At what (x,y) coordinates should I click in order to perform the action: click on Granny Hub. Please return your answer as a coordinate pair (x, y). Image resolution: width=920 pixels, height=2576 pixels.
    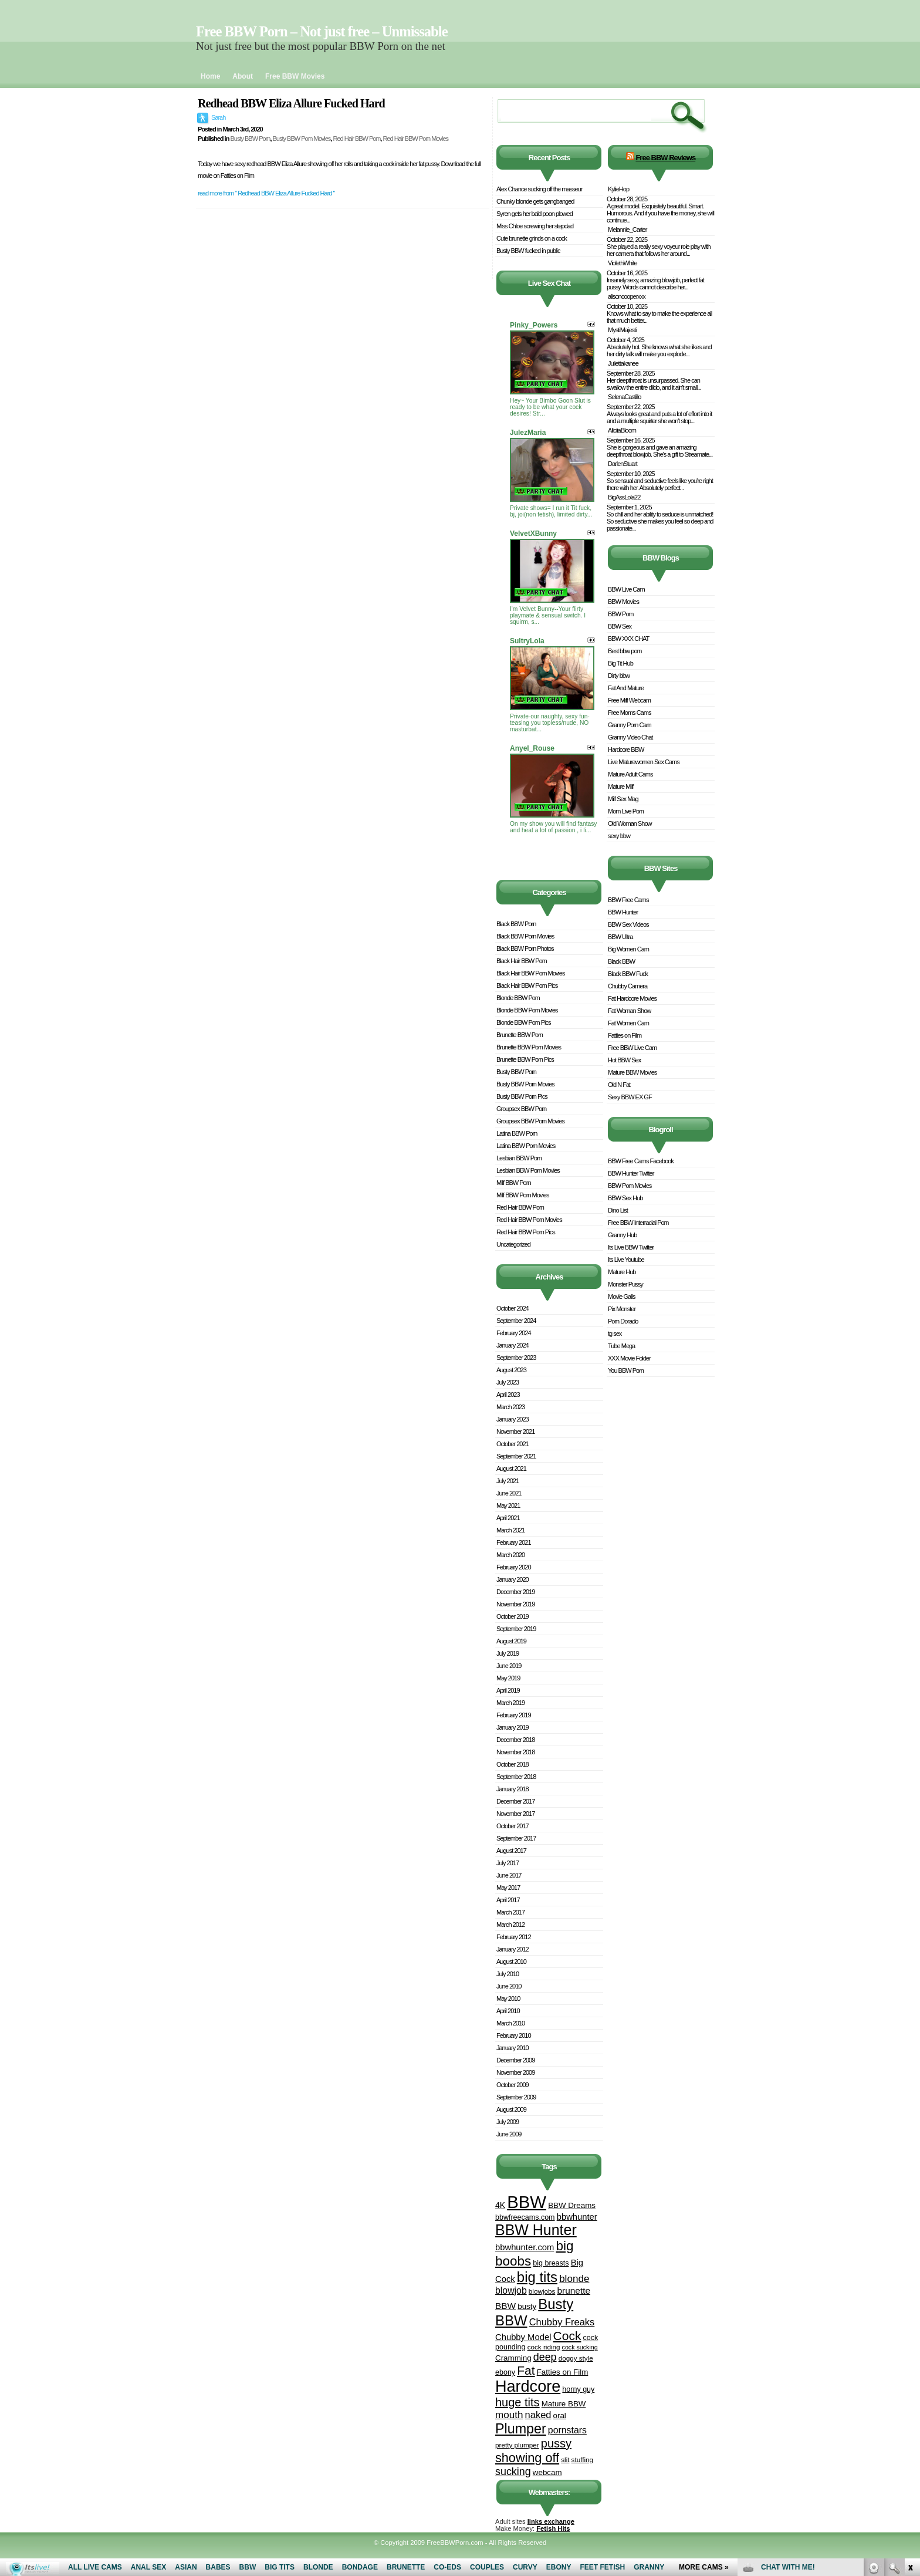
    Looking at the image, I should click on (622, 1234).